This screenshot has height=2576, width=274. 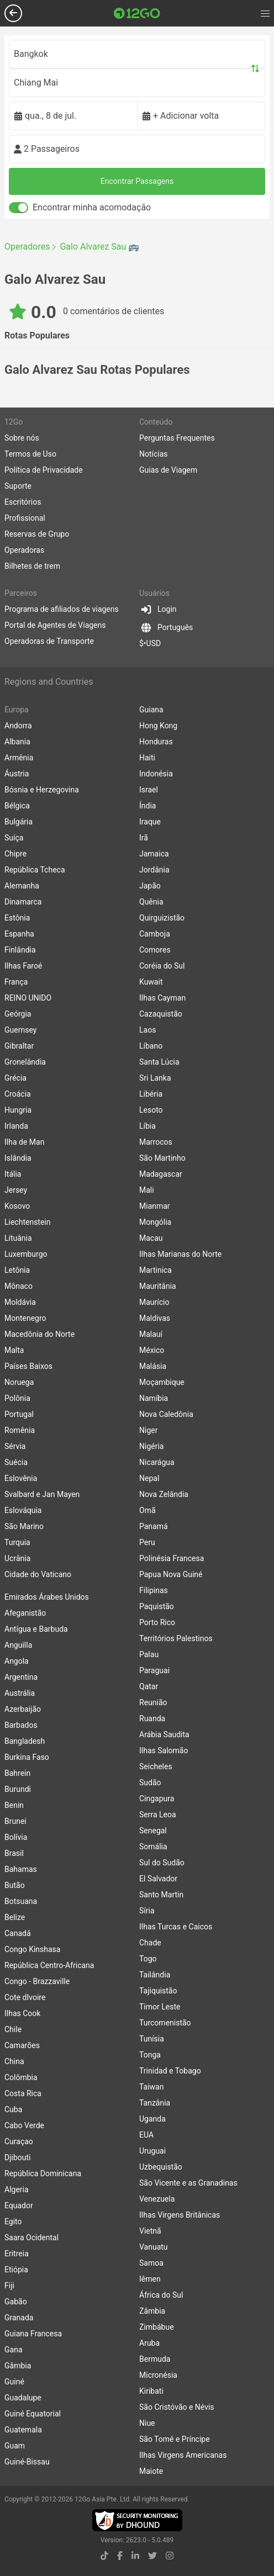 I want to click on Uzbequistão, so click(x=160, y=2166).